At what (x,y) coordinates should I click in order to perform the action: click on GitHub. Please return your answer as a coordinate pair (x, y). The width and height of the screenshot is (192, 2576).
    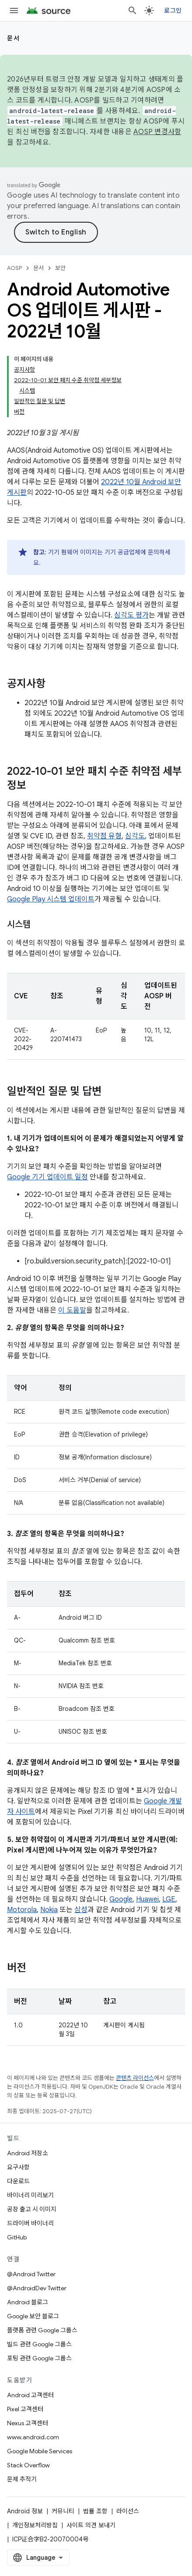
    Looking at the image, I should click on (17, 2237).